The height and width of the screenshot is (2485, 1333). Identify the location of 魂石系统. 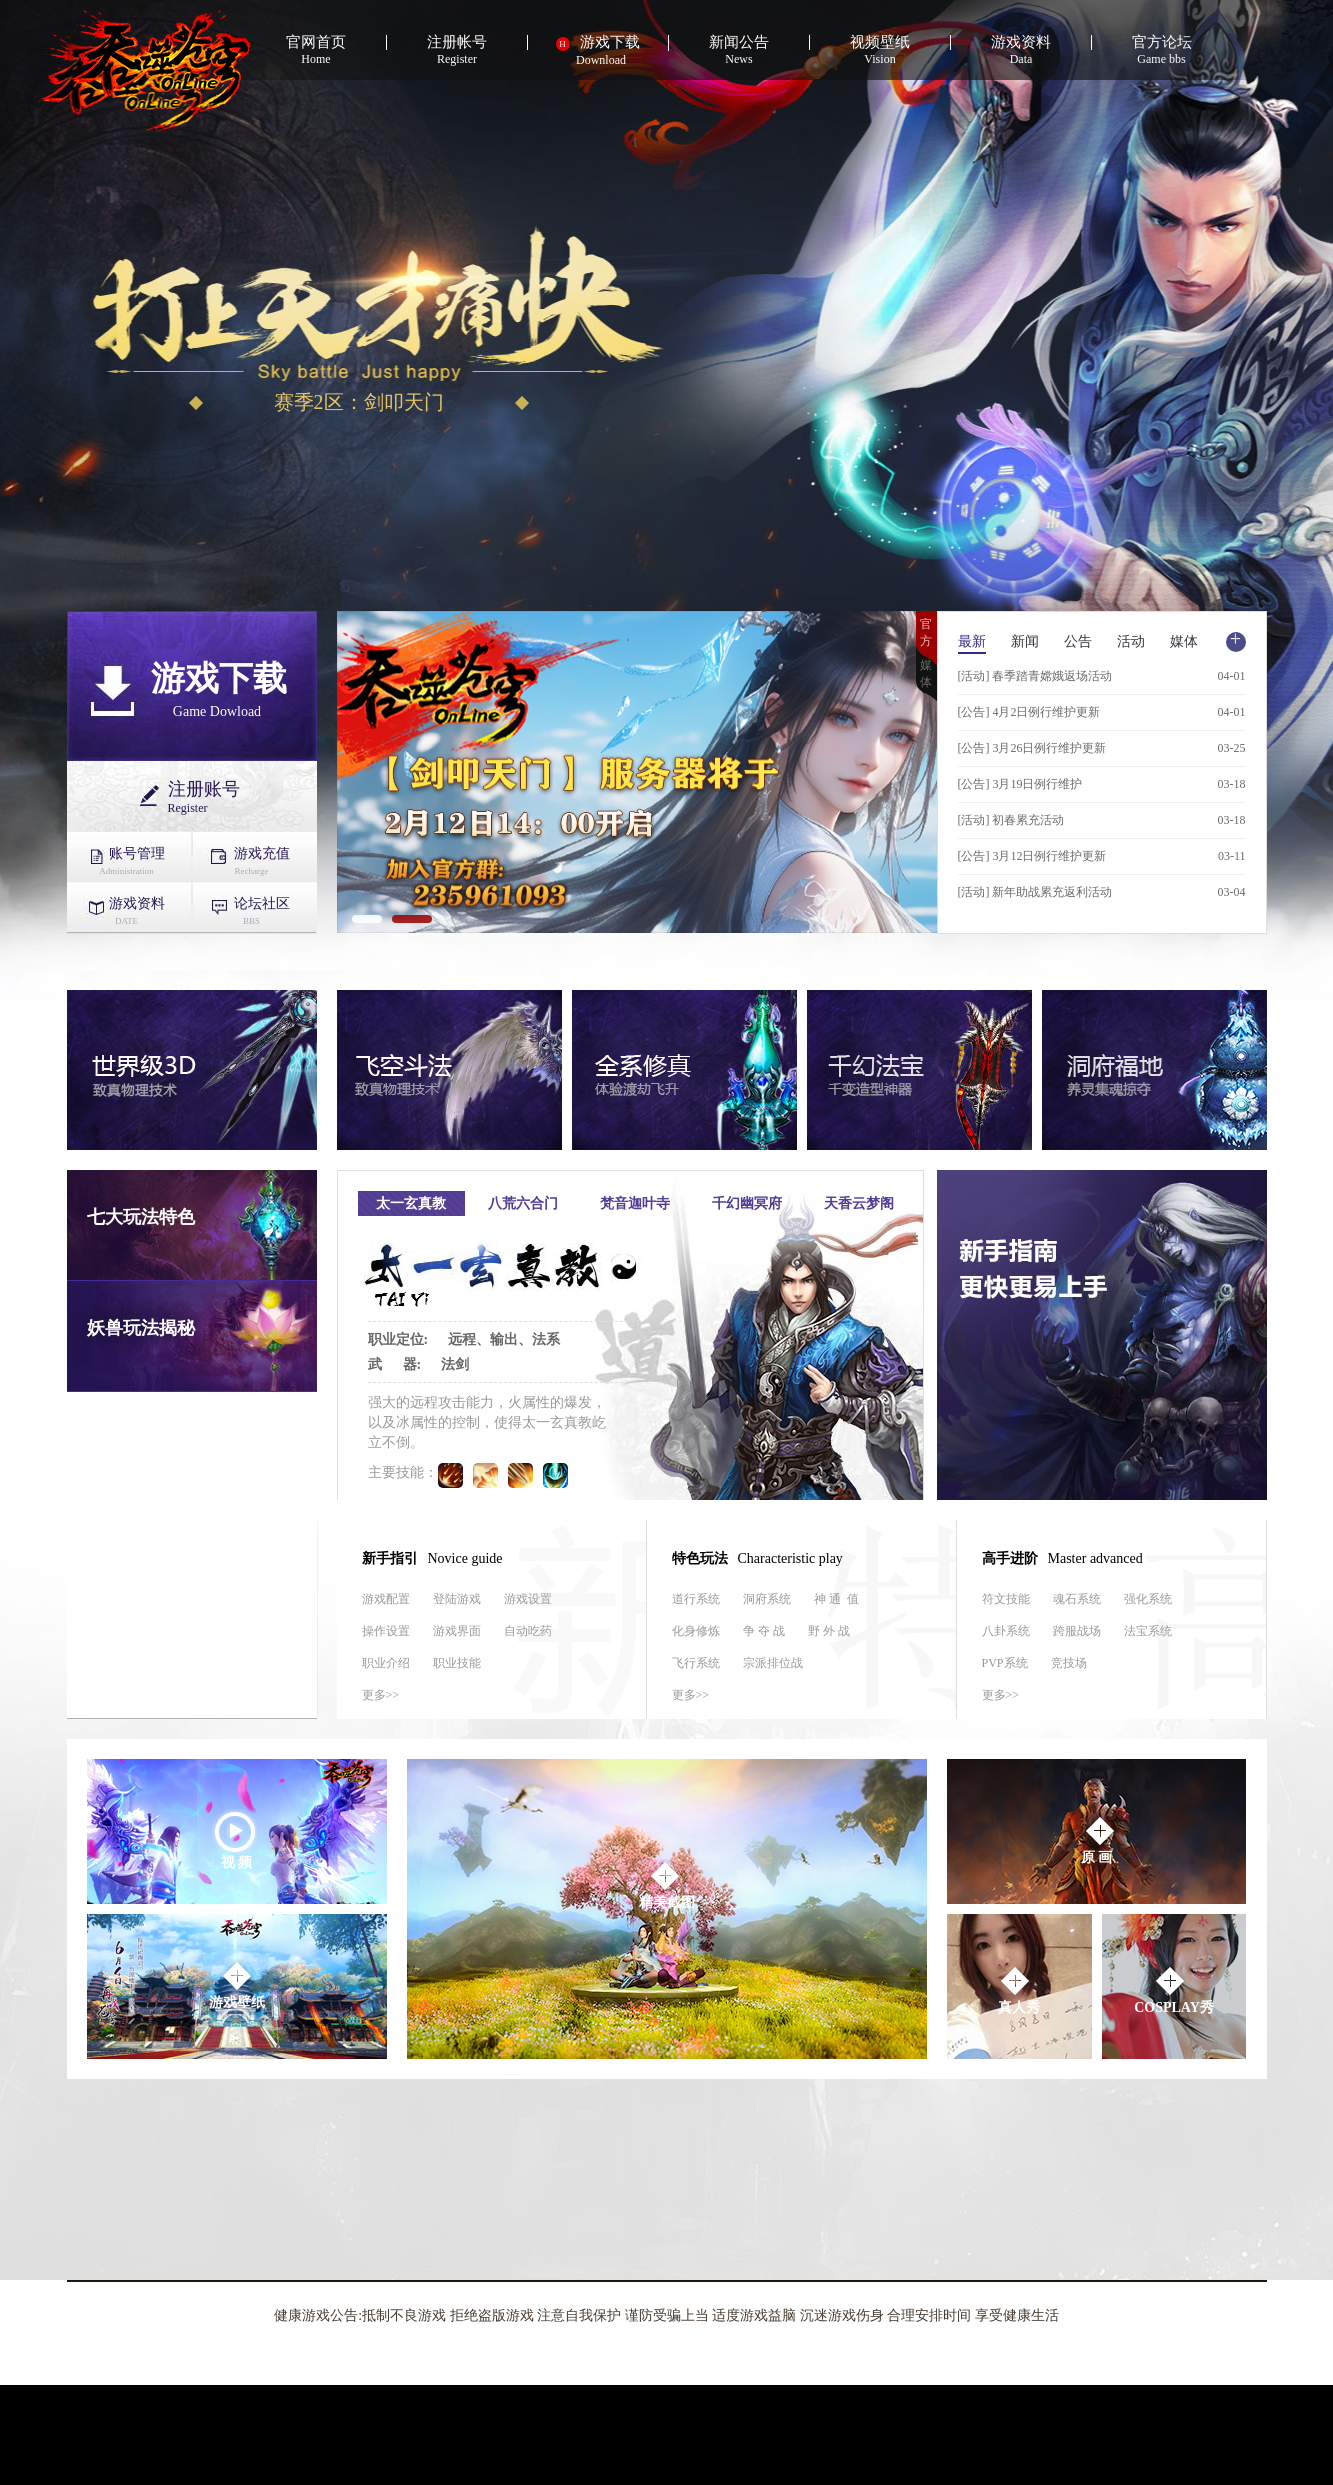
(1077, 1599).